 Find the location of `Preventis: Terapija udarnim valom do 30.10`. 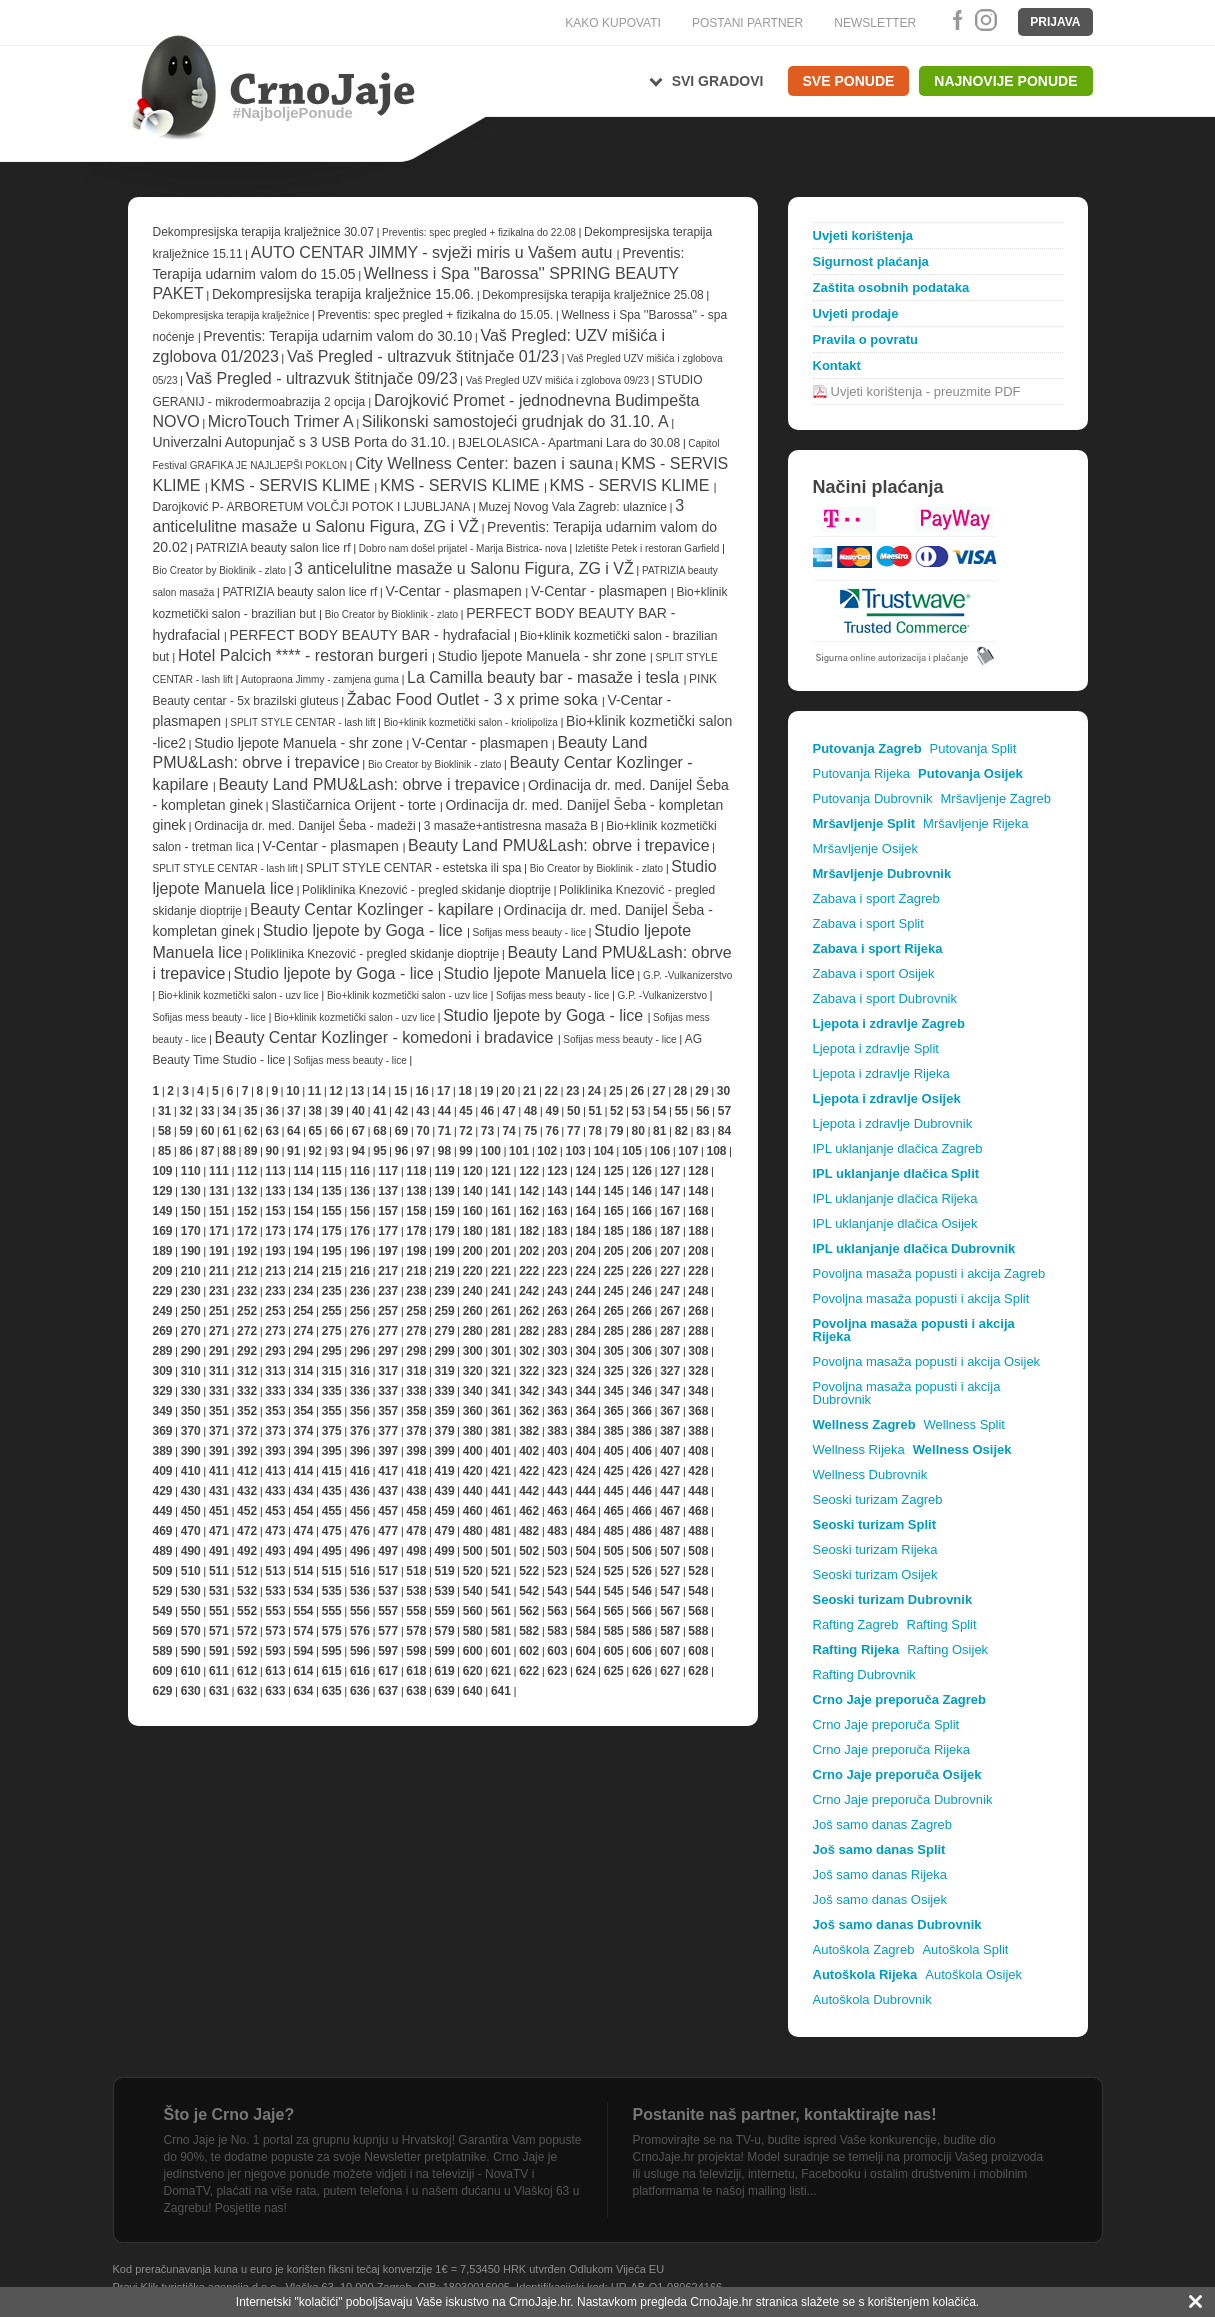

Preventis: Terapija udarnim valom do 30.10 is located at coordinates (337, 336).